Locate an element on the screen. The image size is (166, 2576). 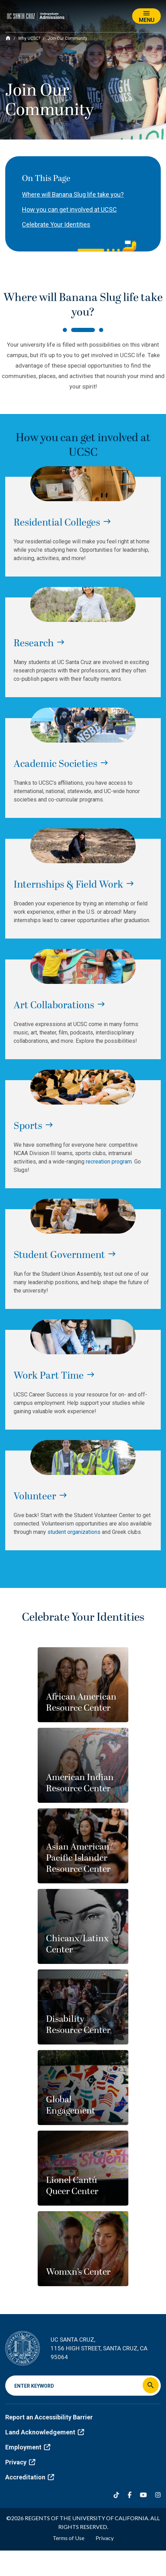
Land Acknowledgement [(link is external)] is located at coordinates (44, 2432).